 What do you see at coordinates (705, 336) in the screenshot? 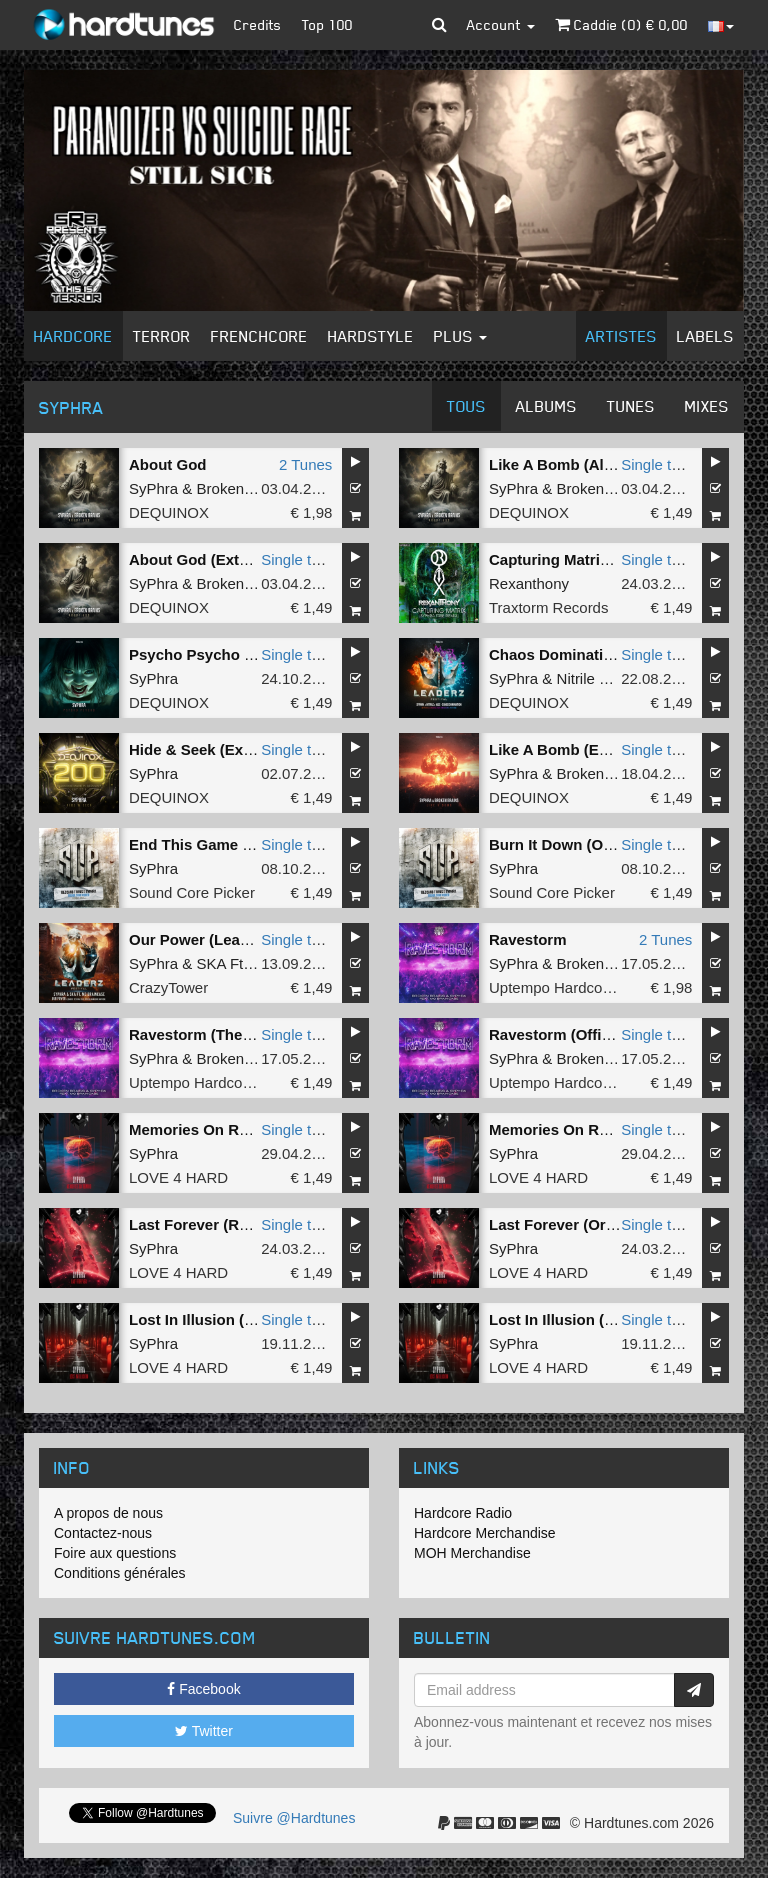
I see `Labels` at bounding box center [705, 336].